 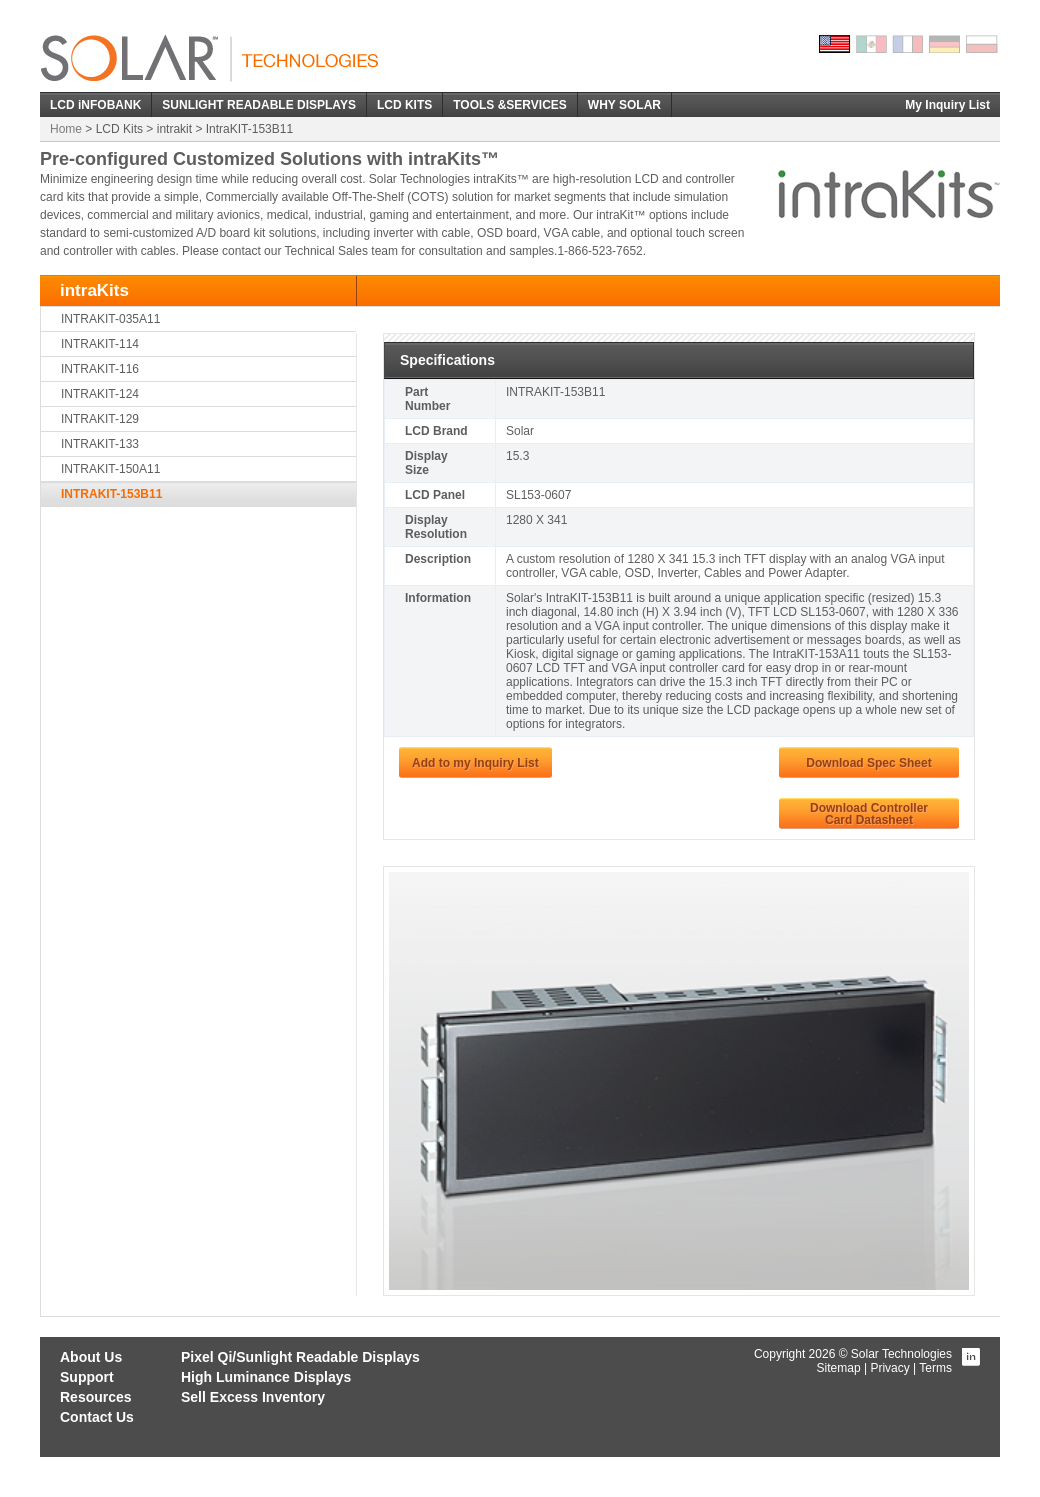 What do you see at coordinates (475, 763) in the screenshot?
I see `Add to my Inquiry List` at bounding box center [475, 763].